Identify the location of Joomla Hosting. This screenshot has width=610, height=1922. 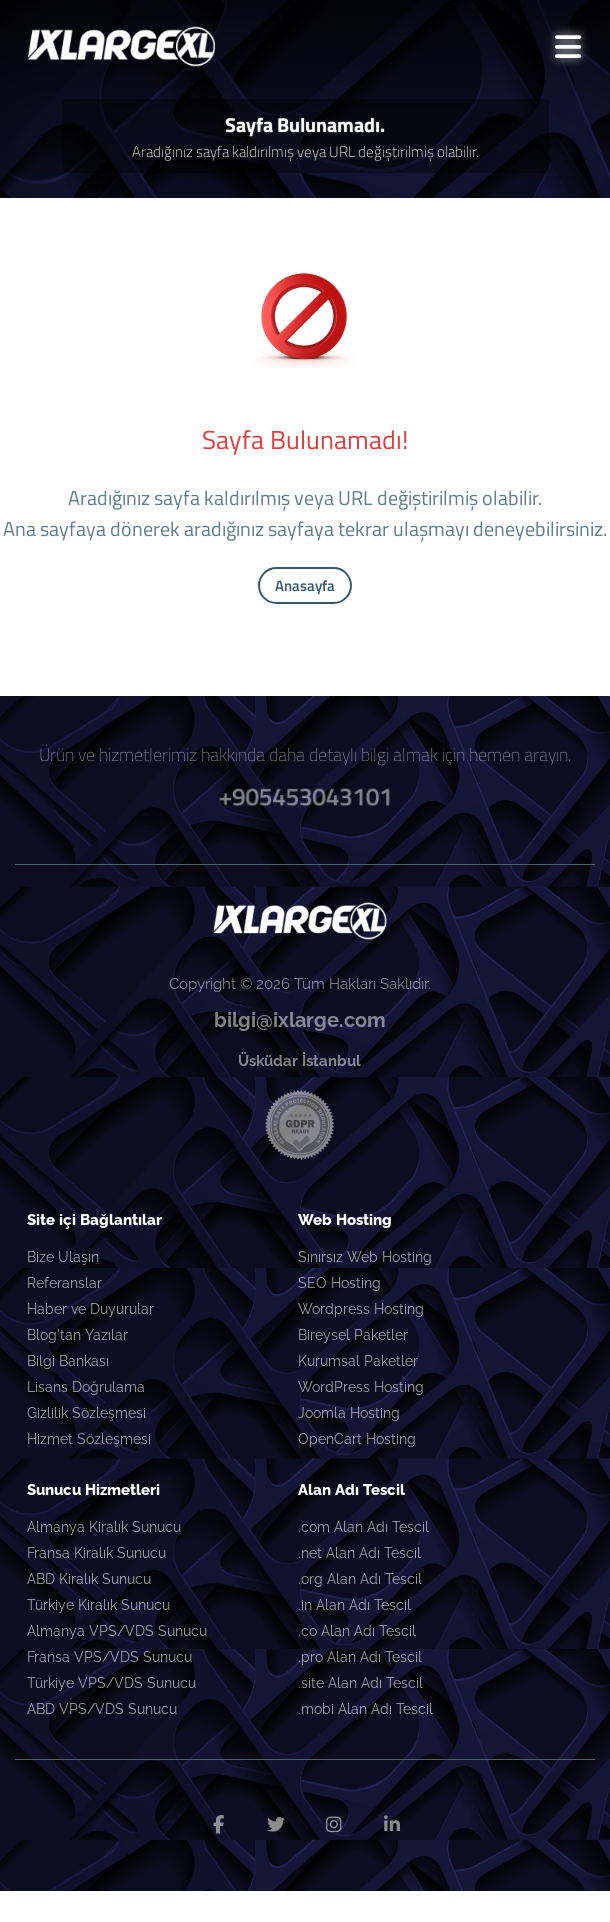
(349, 1413).